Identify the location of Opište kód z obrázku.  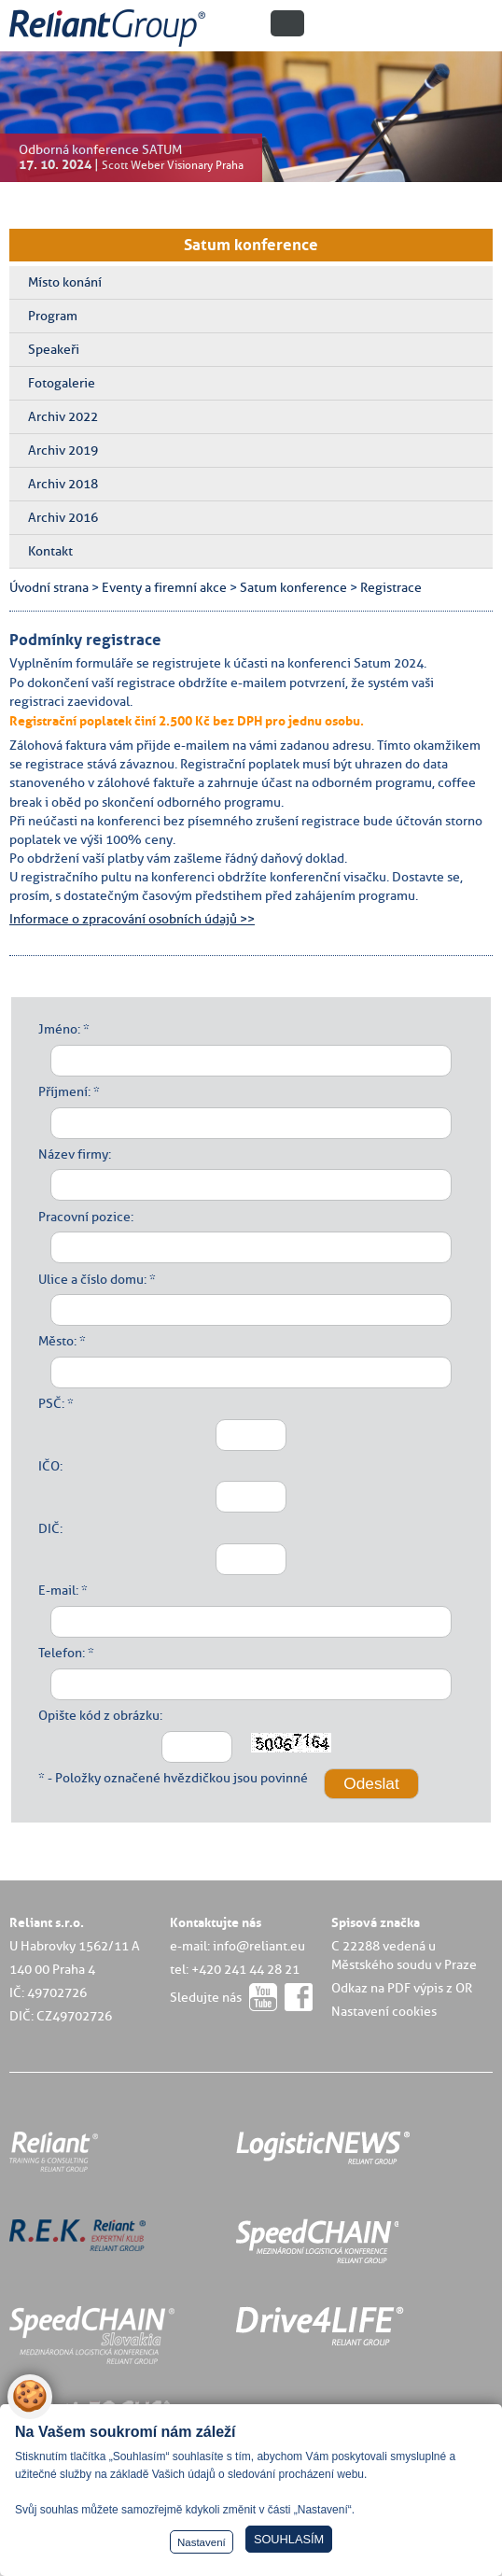
(99, 1715).